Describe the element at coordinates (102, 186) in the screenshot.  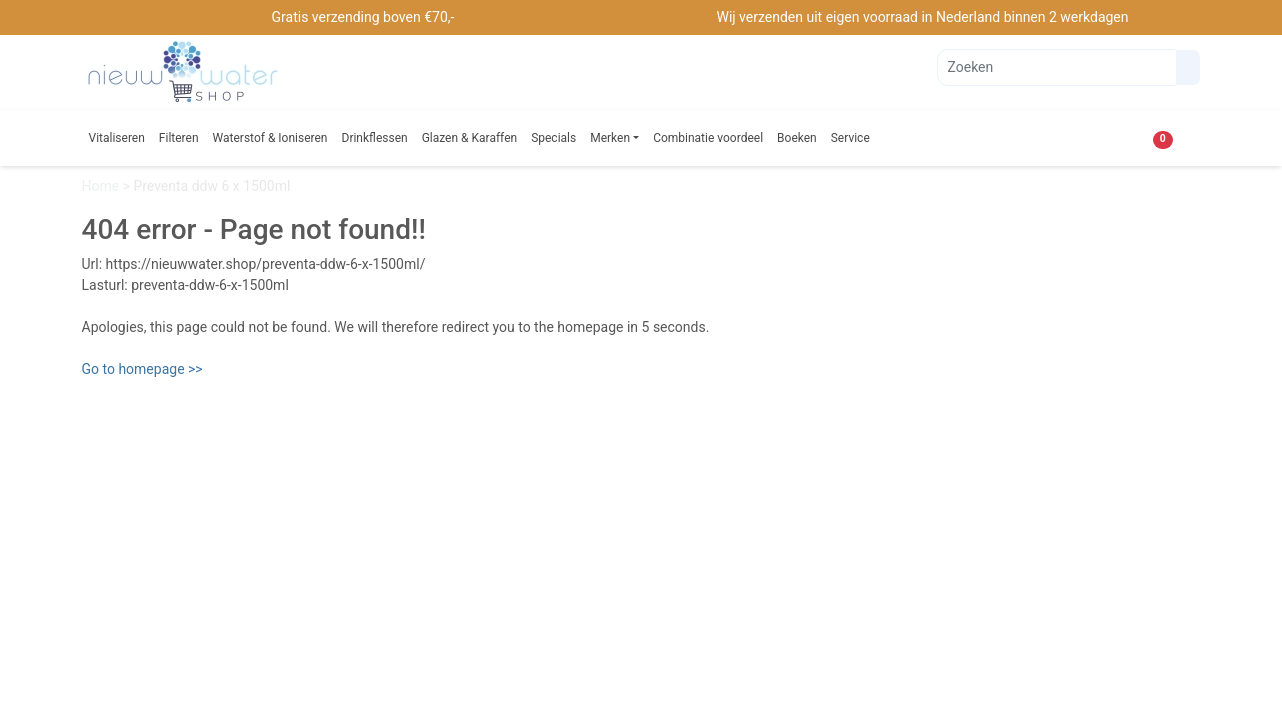
I see `Home` at that location.